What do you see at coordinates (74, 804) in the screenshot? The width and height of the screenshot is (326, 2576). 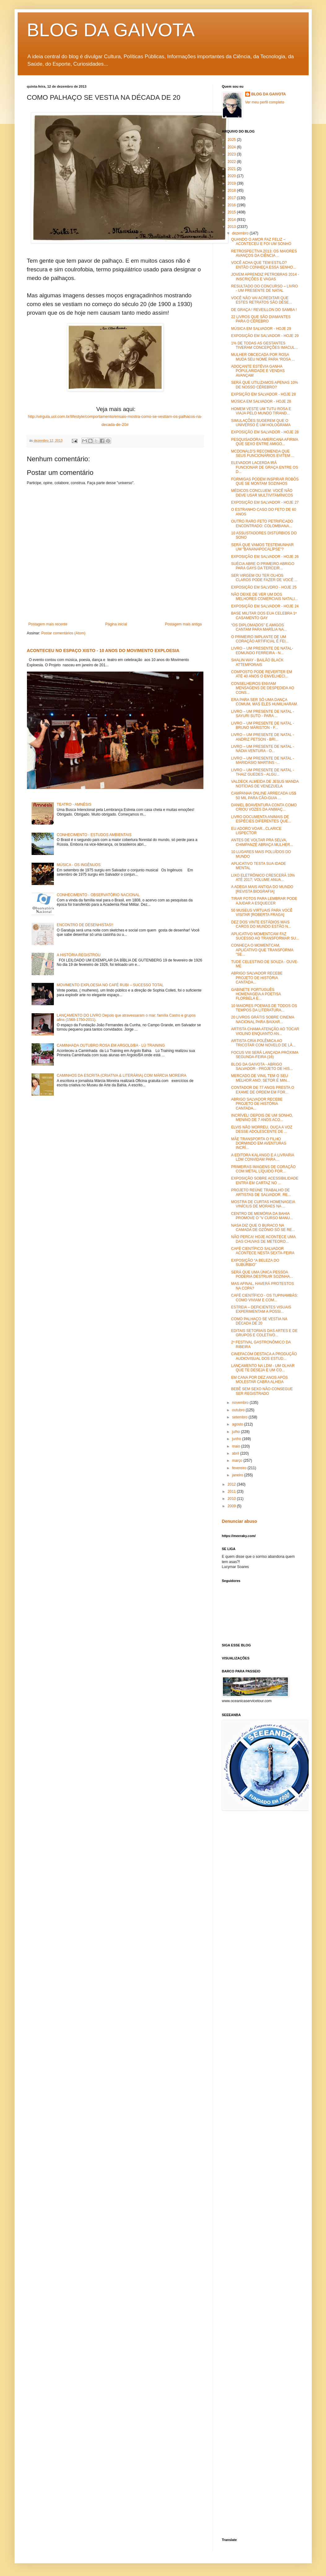 I see `TEATRO - AMNÉSIS` at bounding box center [74, 804].